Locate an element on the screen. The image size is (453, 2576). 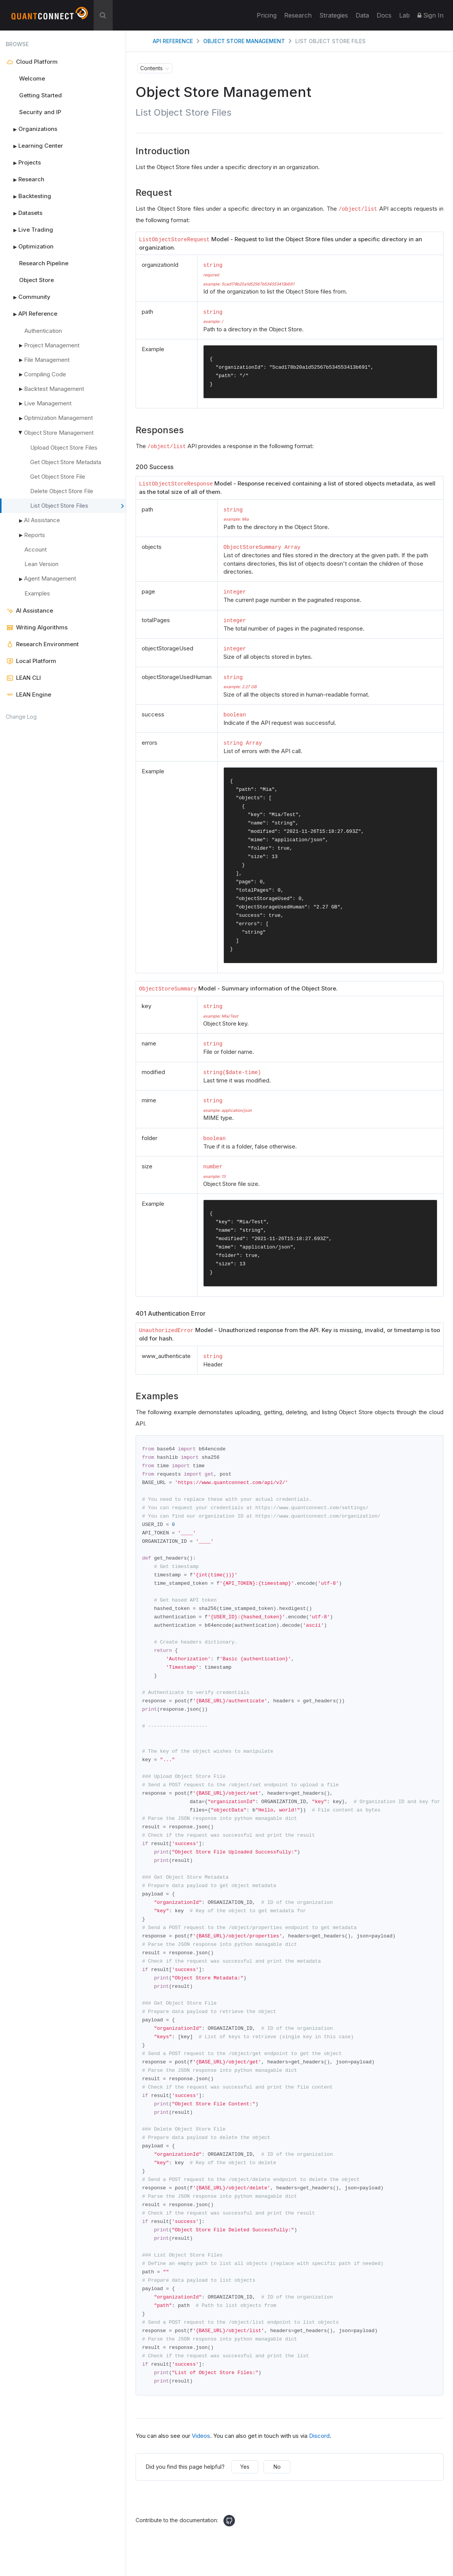
Discord is located at coordinates (319, 2462).